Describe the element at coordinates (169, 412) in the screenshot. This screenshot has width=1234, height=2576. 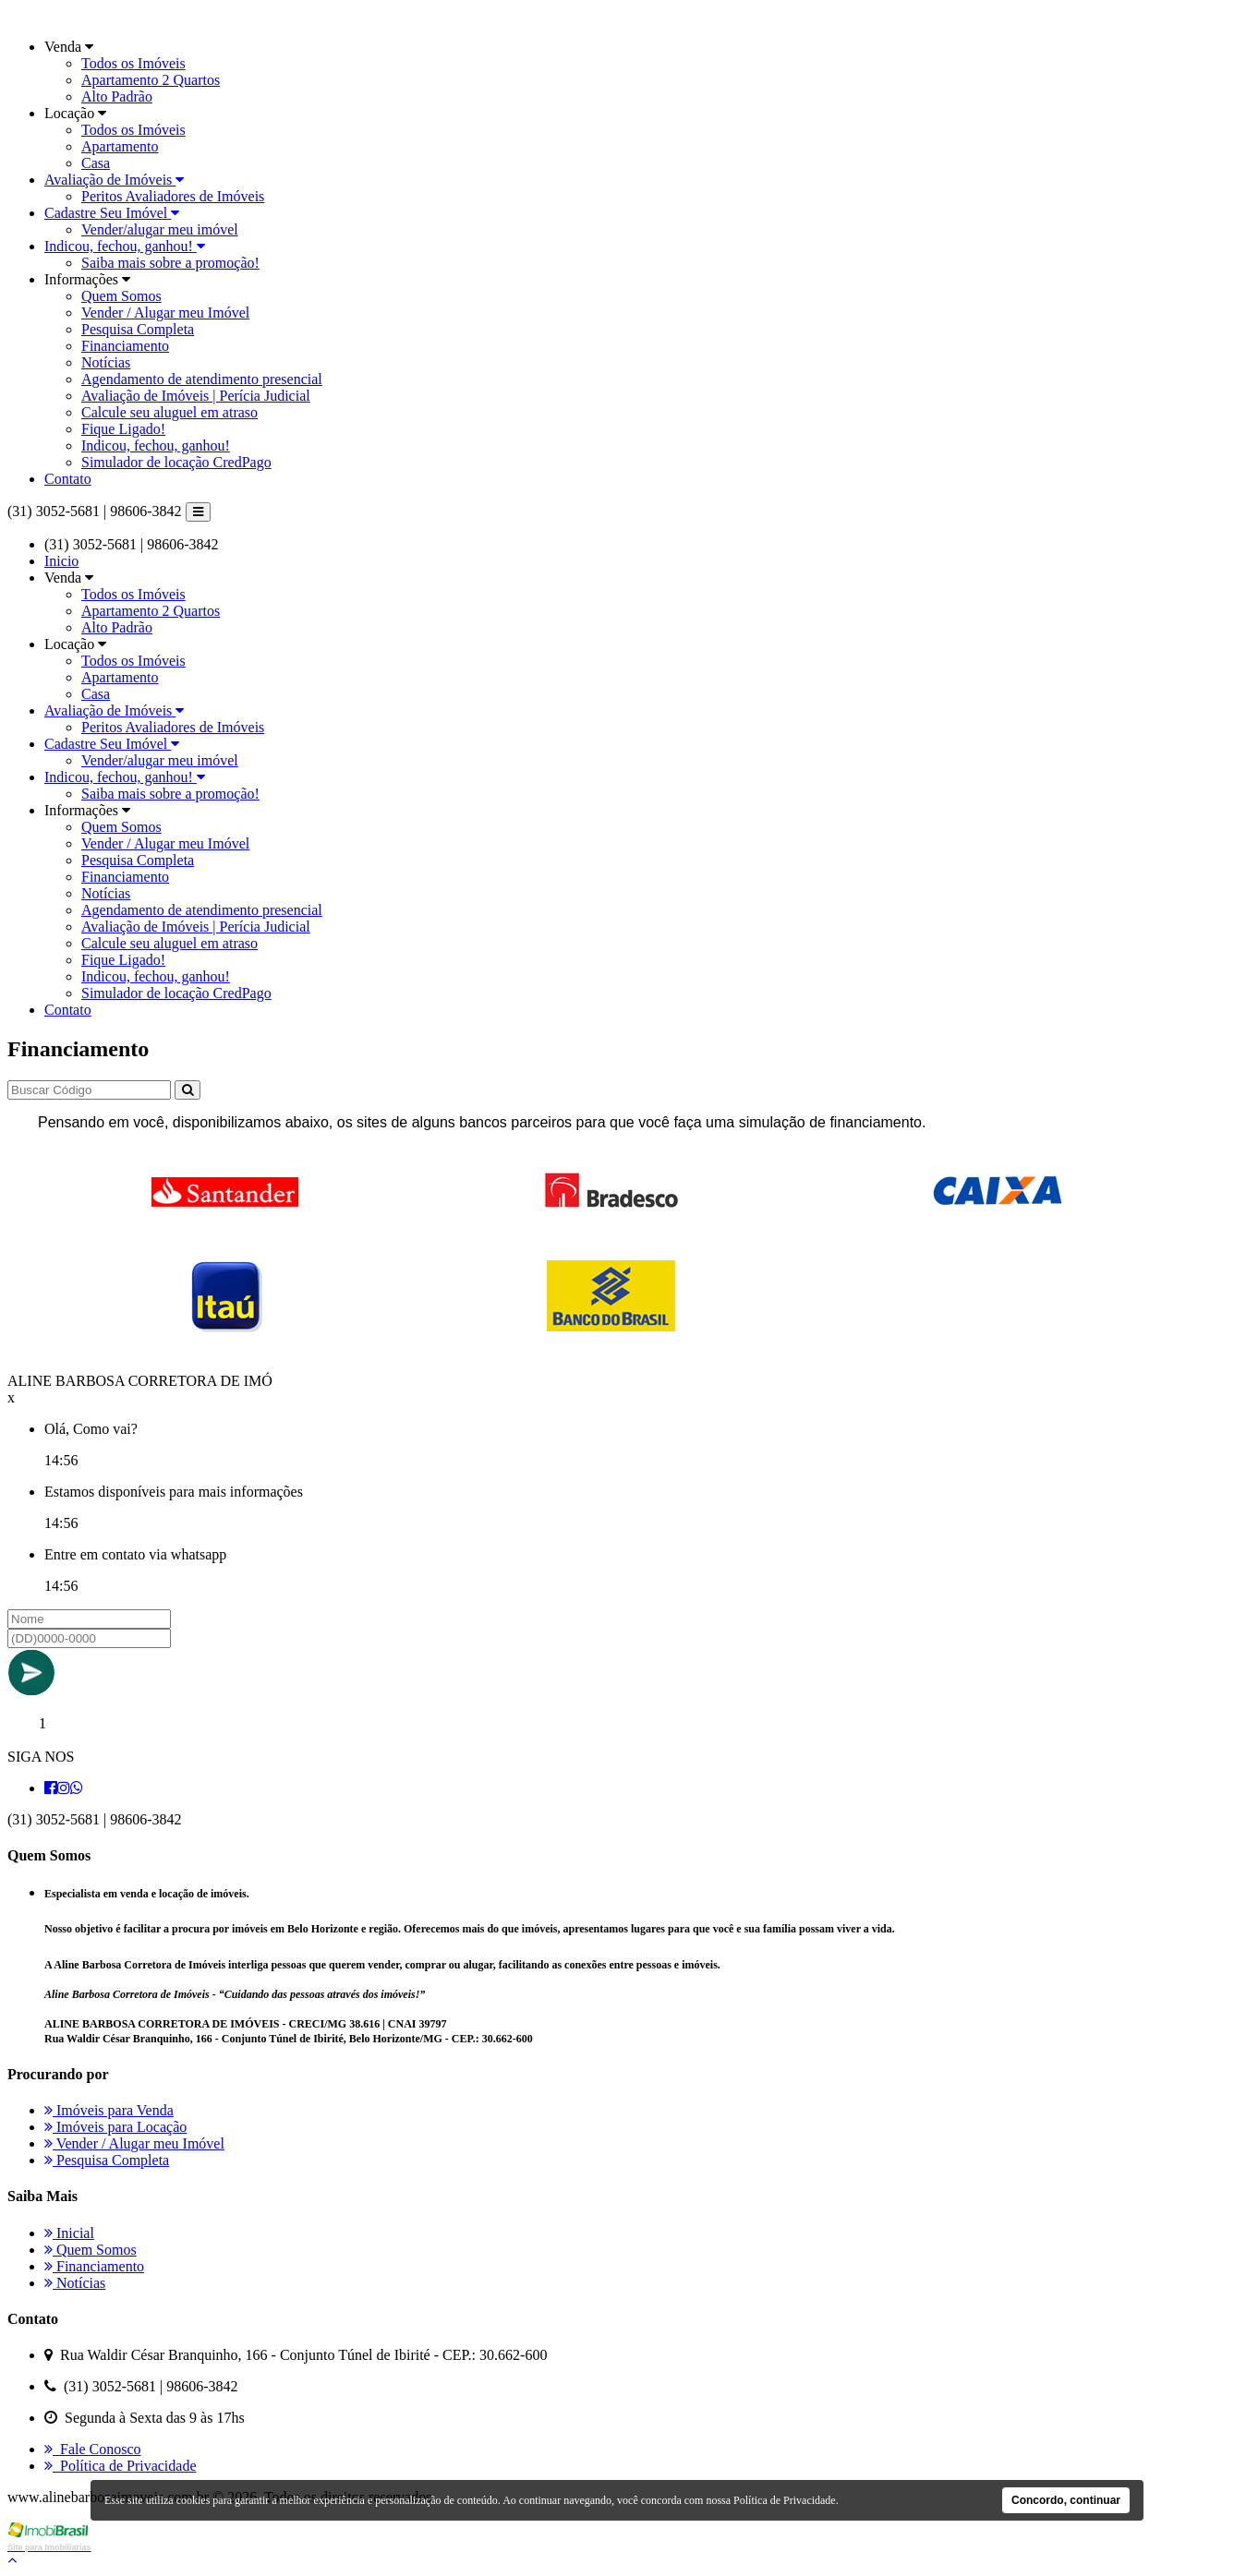
I see `Calcule seu aluguel em atraso` at that location.